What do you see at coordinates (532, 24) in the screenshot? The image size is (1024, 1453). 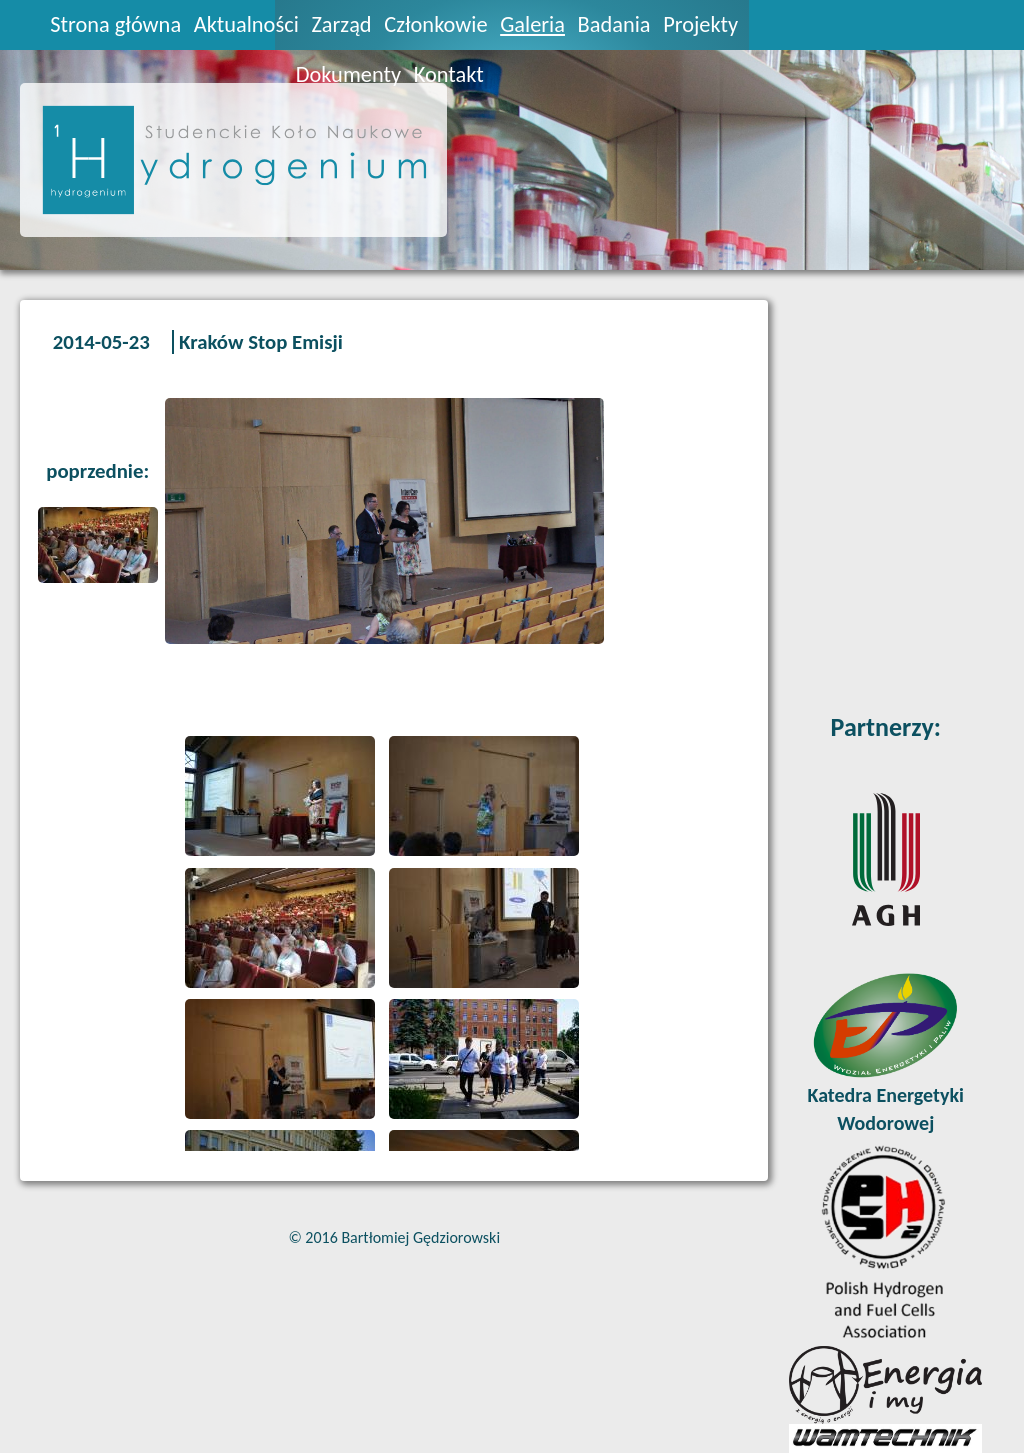 I see `Galeria` at bounding box center [532, 24].